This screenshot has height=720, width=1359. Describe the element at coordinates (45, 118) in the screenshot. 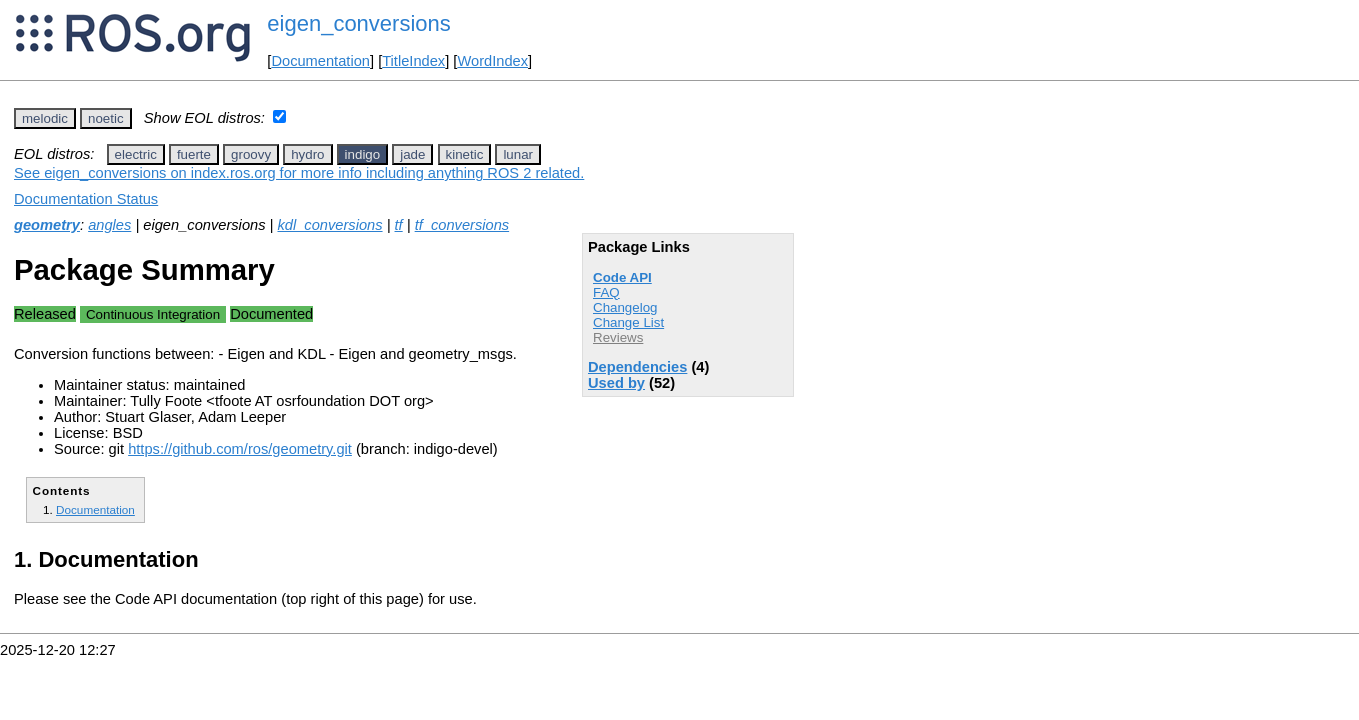

I see `melodic` at that location.